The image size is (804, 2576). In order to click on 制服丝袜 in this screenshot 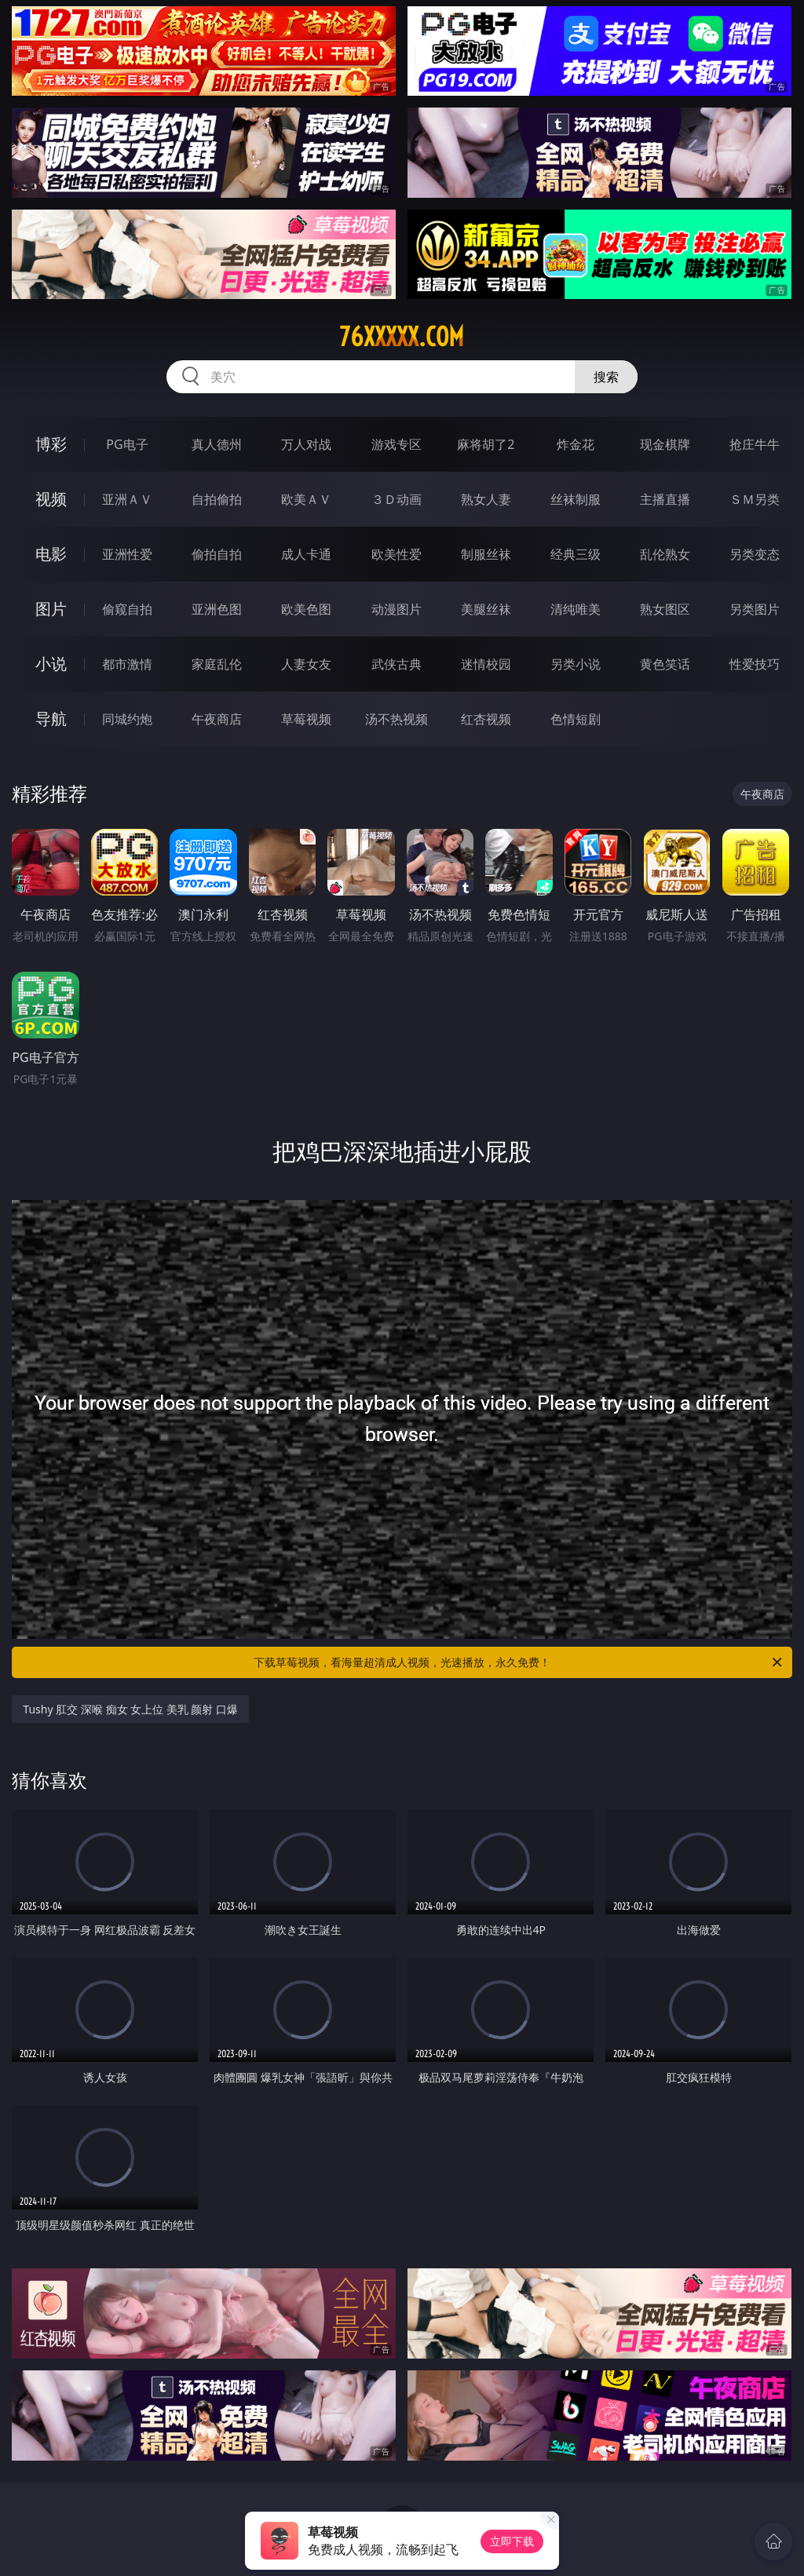, I will do `click(486, 554)`.